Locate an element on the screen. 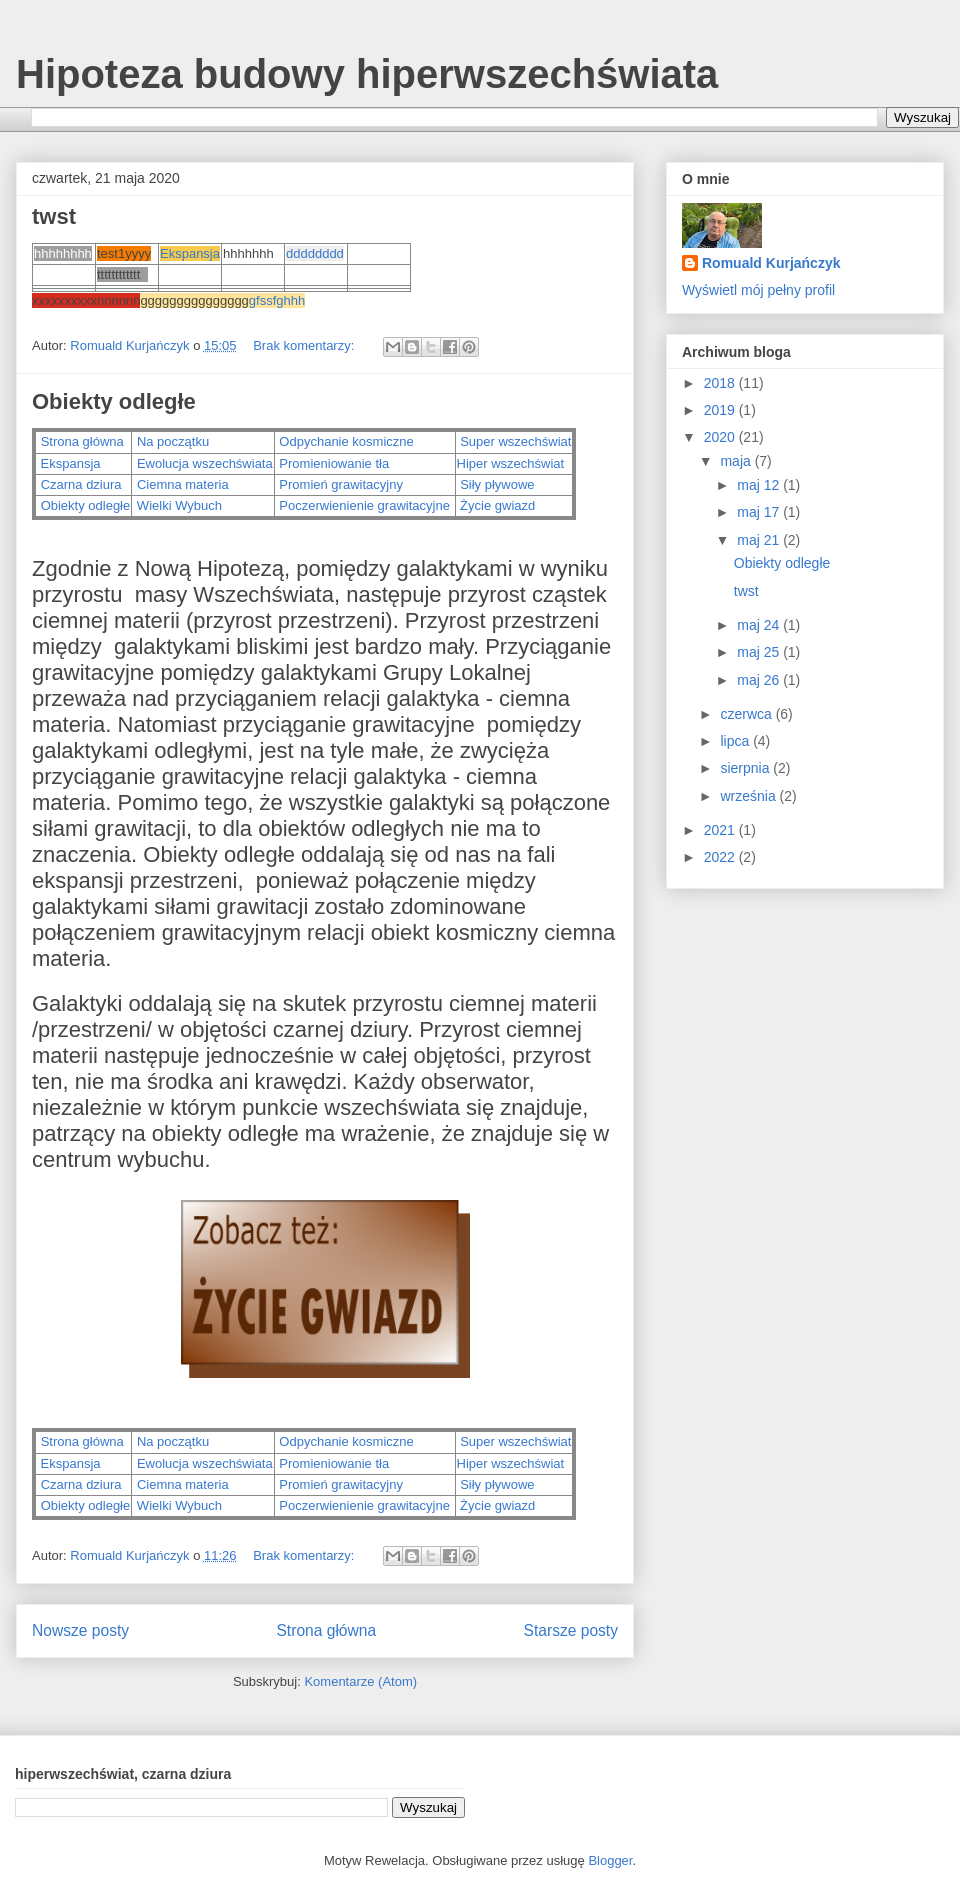 Image resolution: width=960 pixels, height=1900 pixels. Promień grawitacyjny is located at coordinates (341, 484).